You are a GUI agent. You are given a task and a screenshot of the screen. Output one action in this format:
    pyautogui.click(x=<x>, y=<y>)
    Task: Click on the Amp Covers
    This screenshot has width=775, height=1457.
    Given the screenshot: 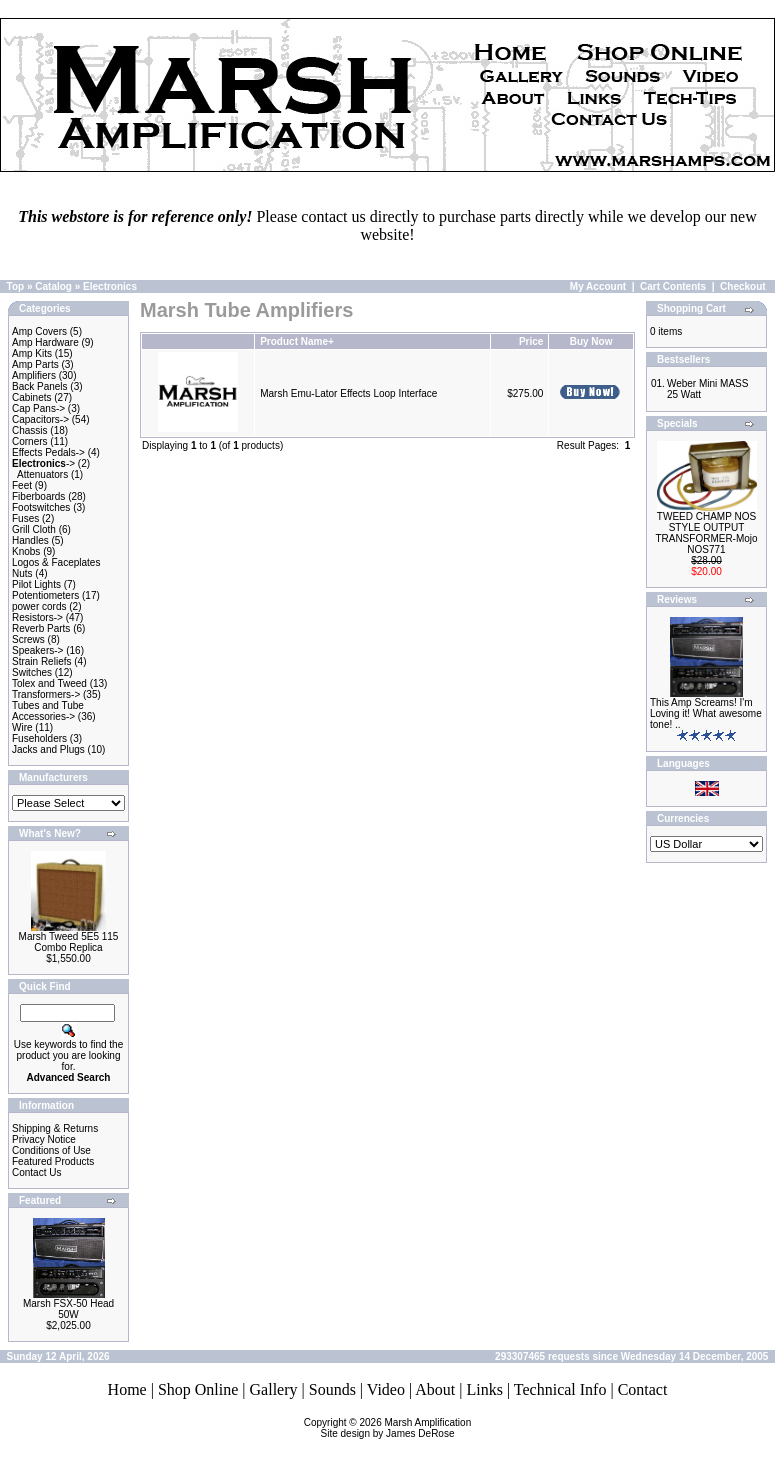 What is the action you would take?
    pyautogui.click(x=39, y=331)
    